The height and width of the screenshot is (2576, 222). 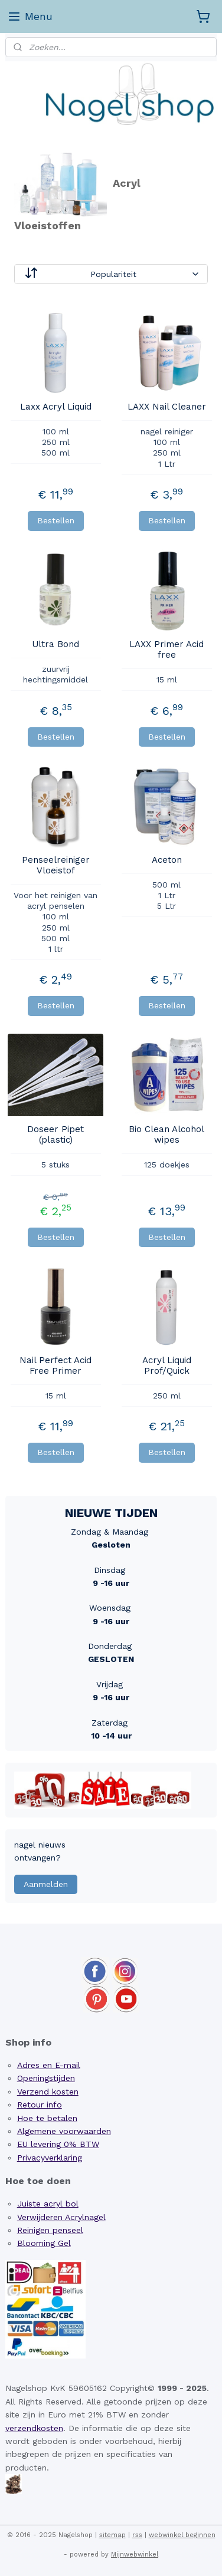 I want to click on Privacyverklaring, so click(x=49, y=2157).